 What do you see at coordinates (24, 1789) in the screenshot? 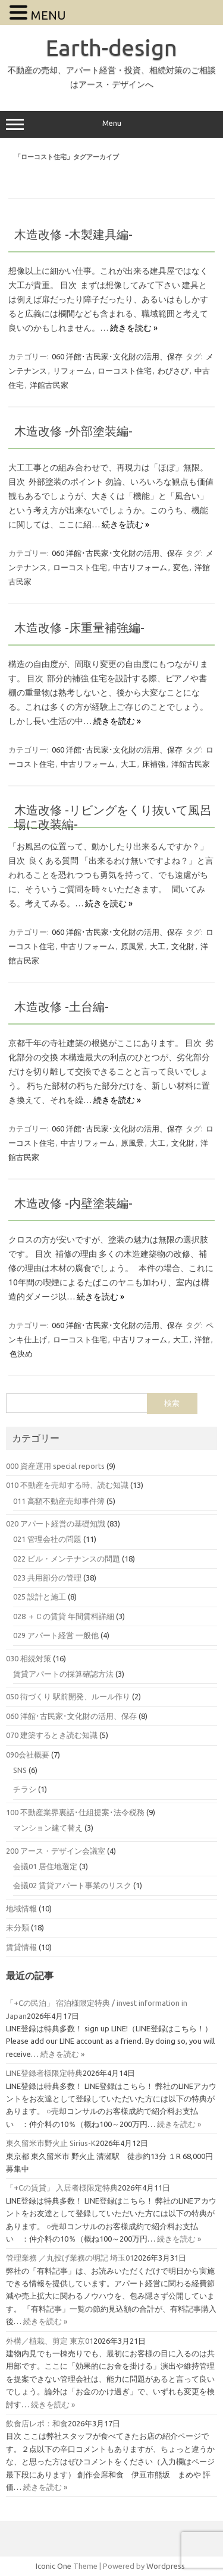
I see `チラシ` at bounding box center [24, 1789].